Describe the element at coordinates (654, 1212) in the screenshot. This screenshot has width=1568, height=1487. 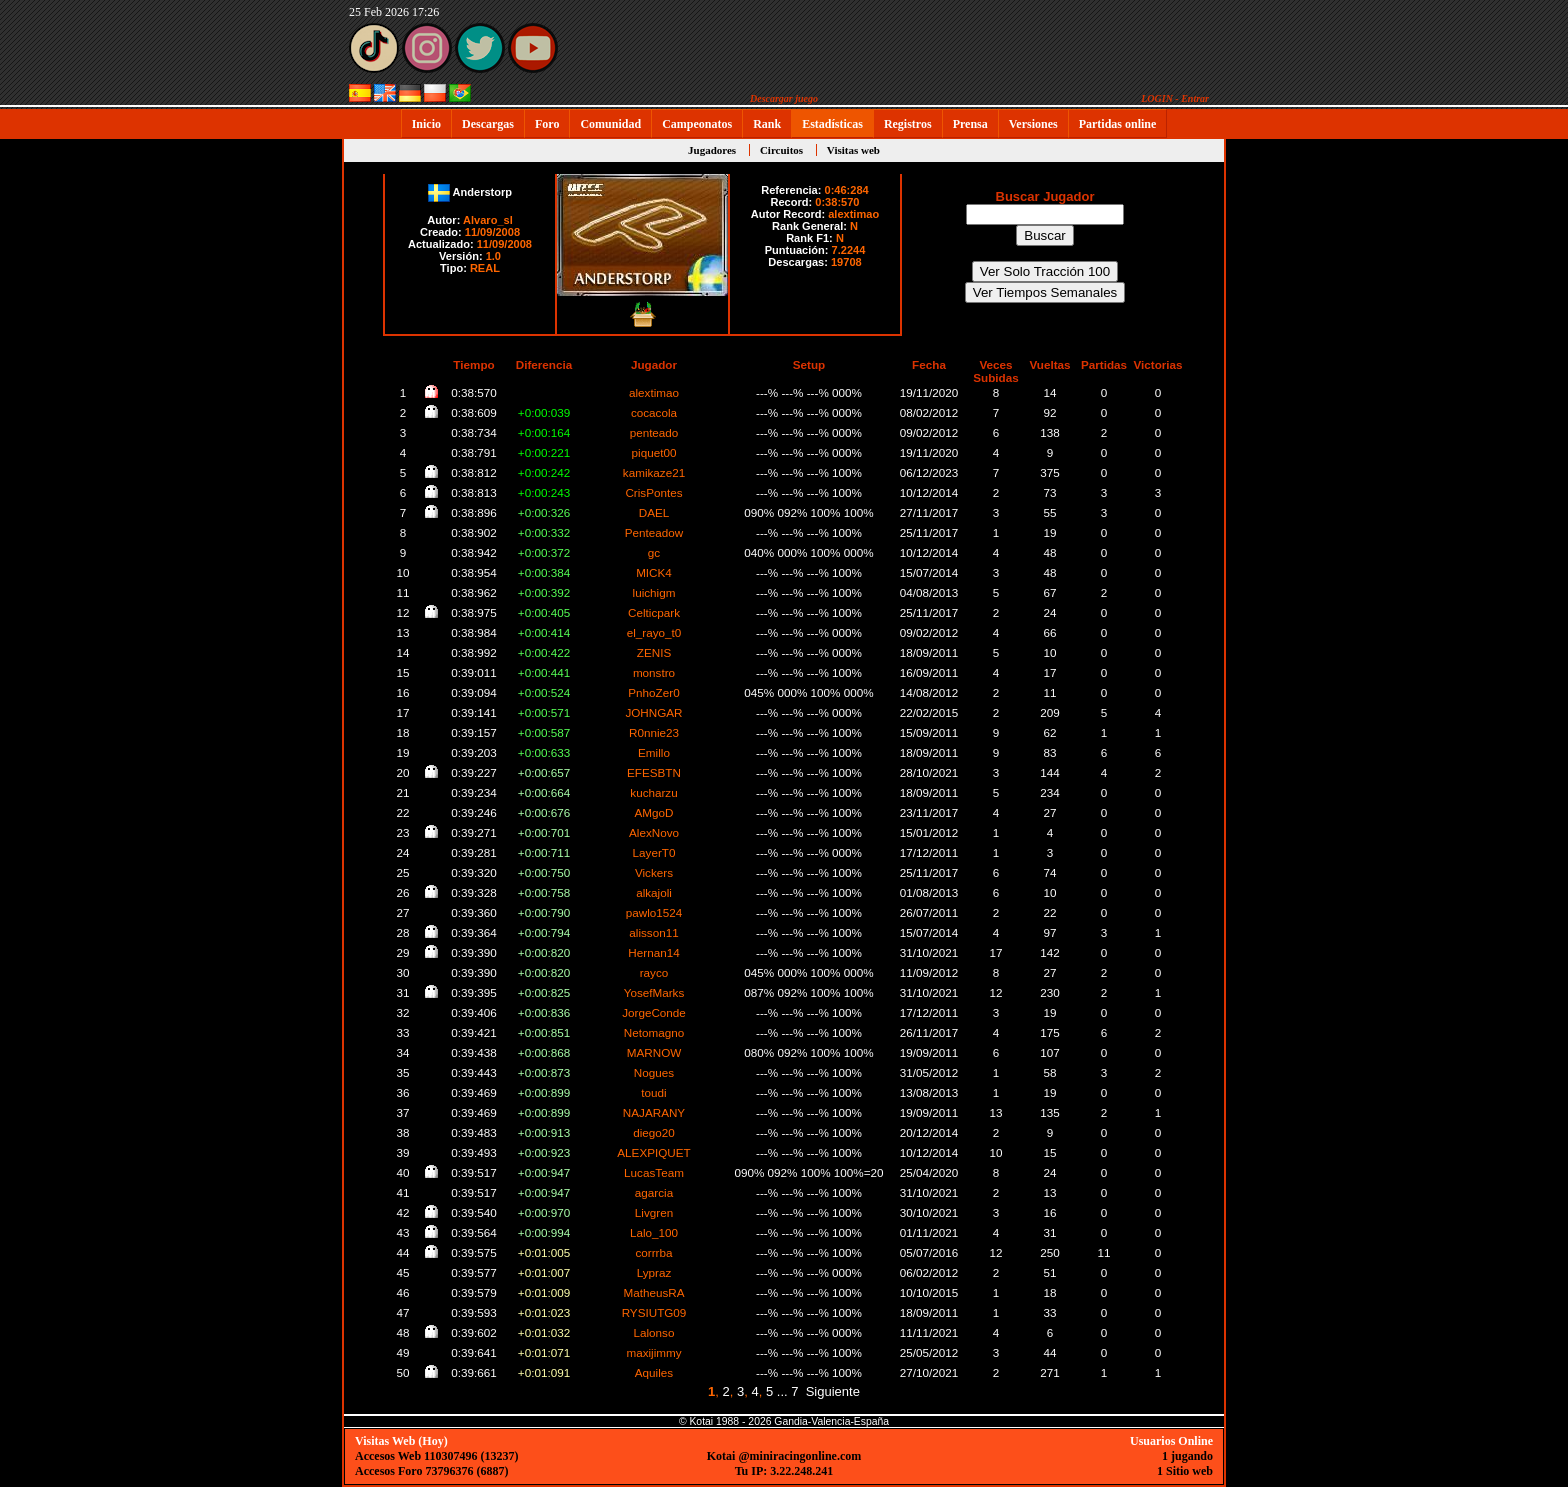
I see `Livgren` at that location.